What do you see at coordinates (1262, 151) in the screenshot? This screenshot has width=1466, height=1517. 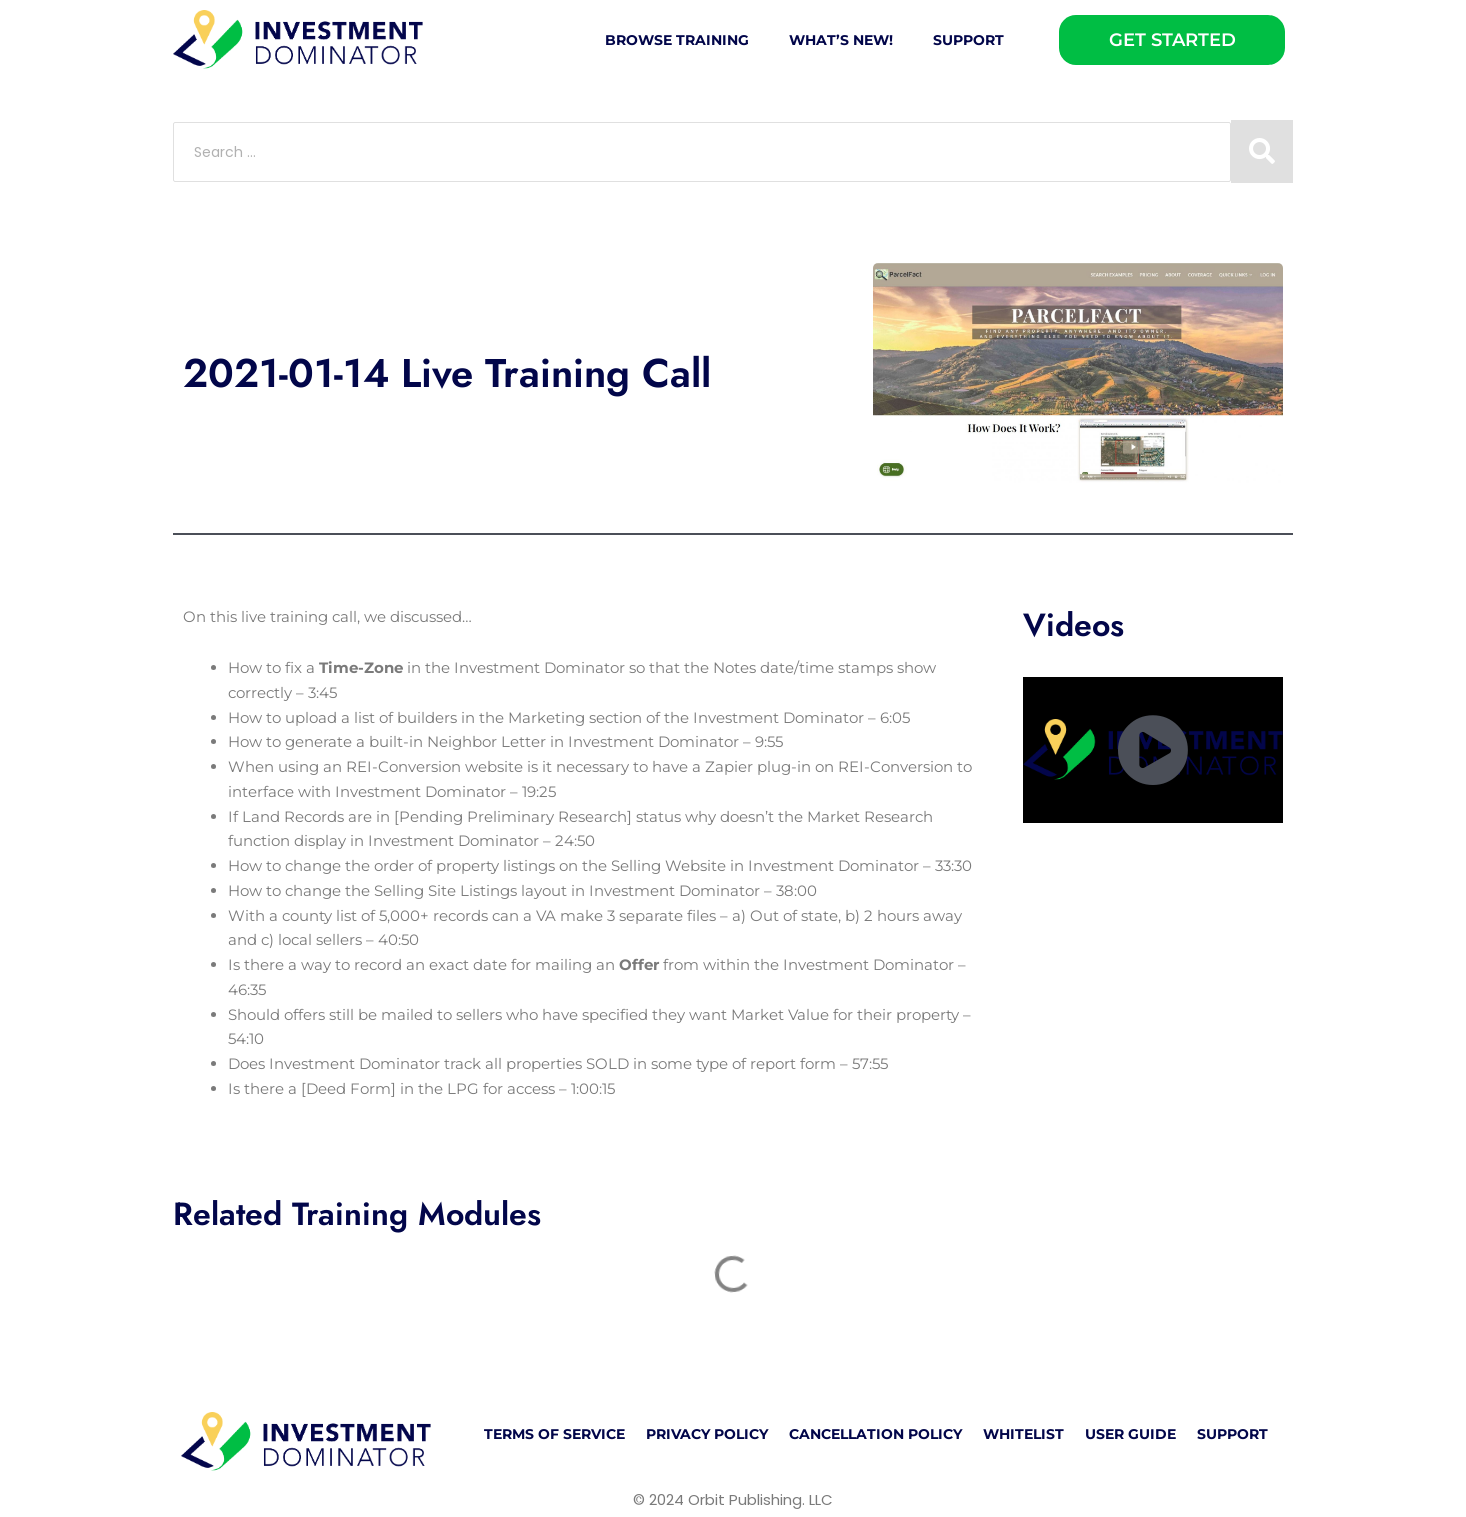 I see `[Search submit]` at bounding box center [1262, 151].